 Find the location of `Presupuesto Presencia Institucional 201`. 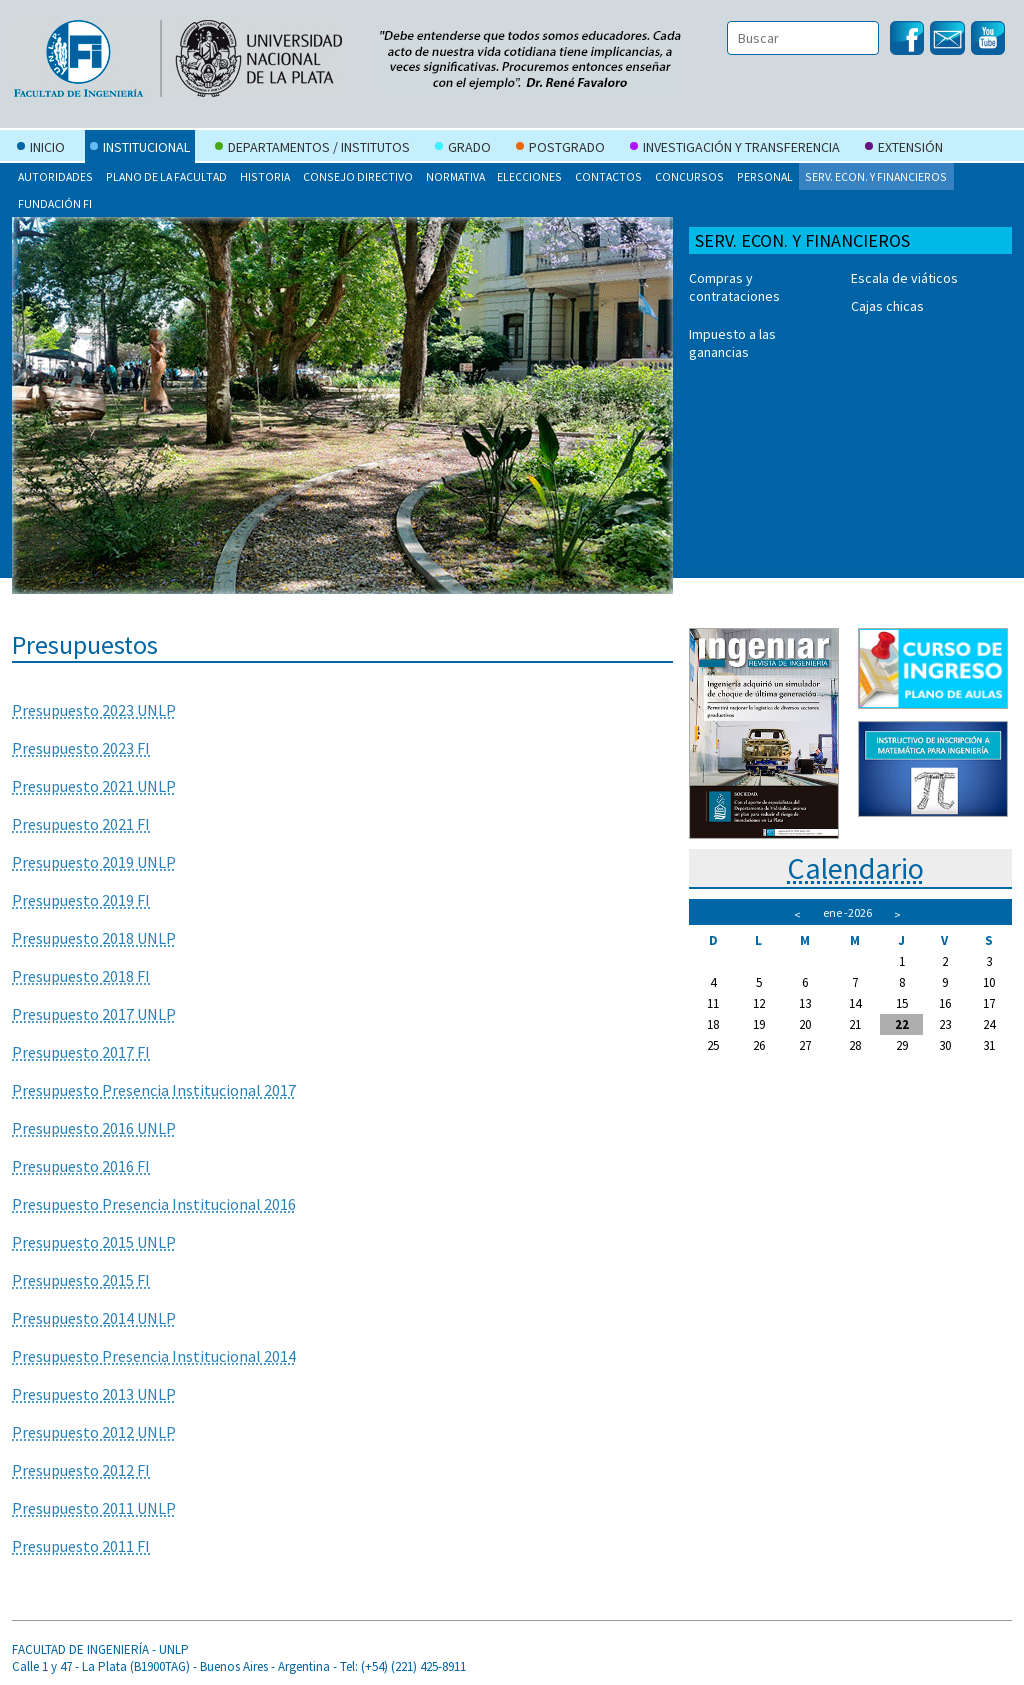

Presupuesto Presencia Institucional 201 is located at coordinates (150, 1090).